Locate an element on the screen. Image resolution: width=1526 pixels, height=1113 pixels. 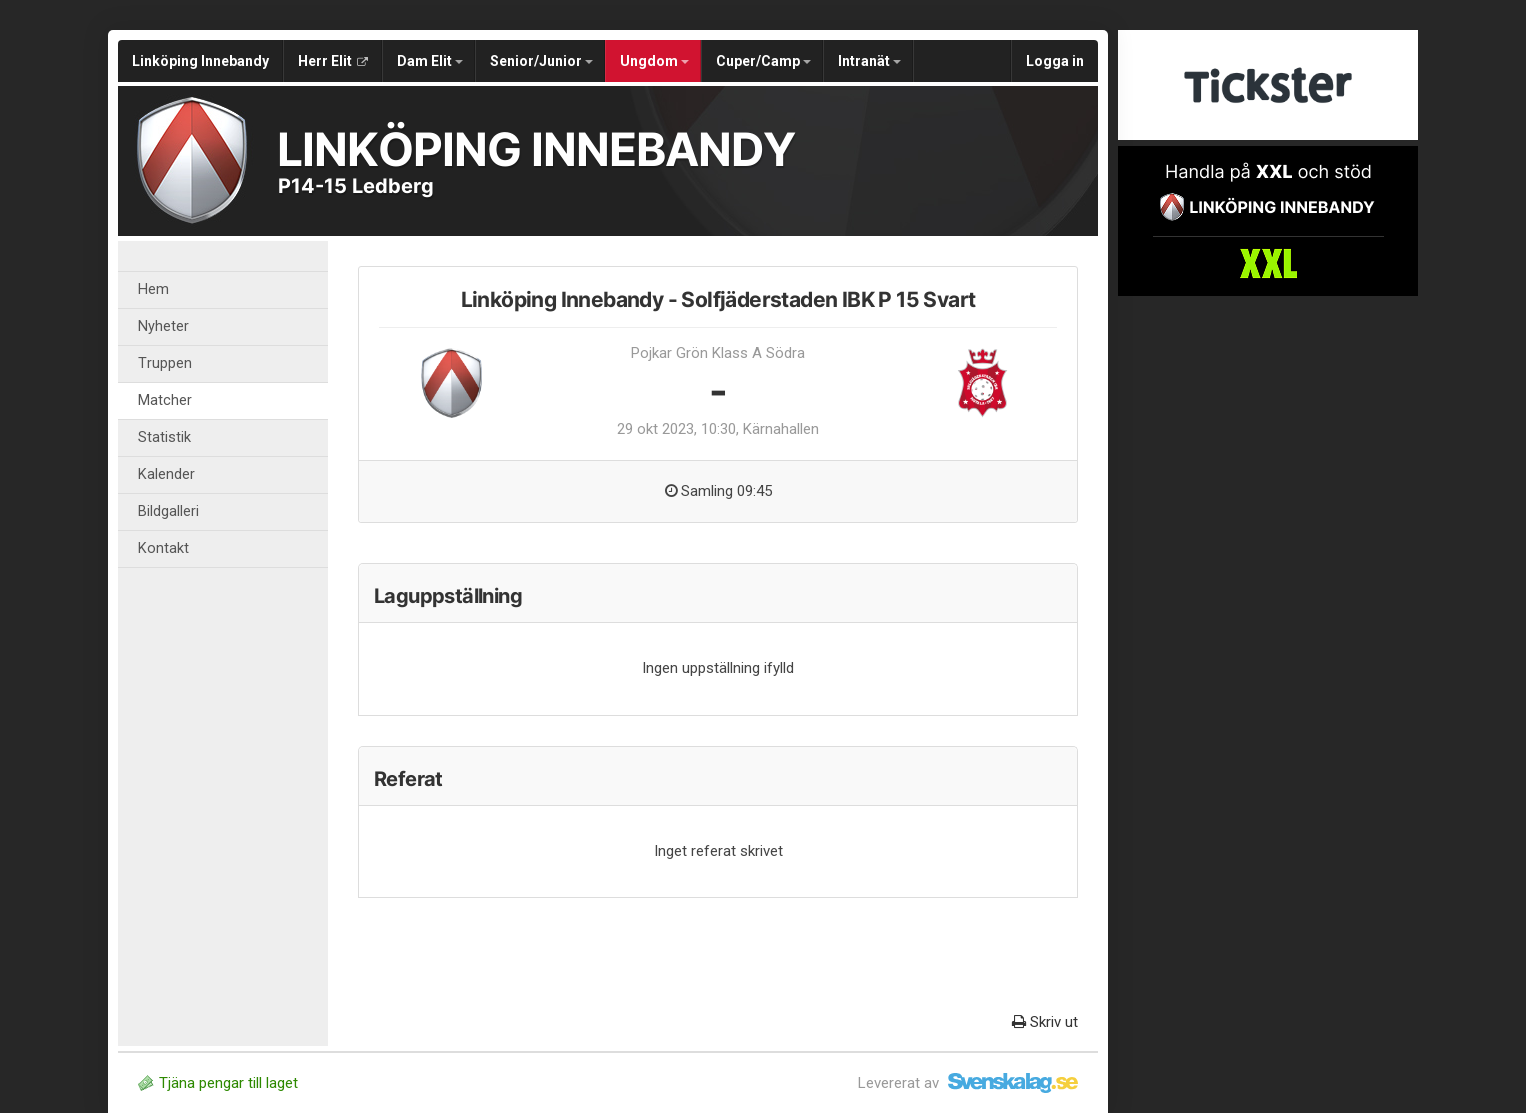
Matcher is located at coordinates (165, 400).